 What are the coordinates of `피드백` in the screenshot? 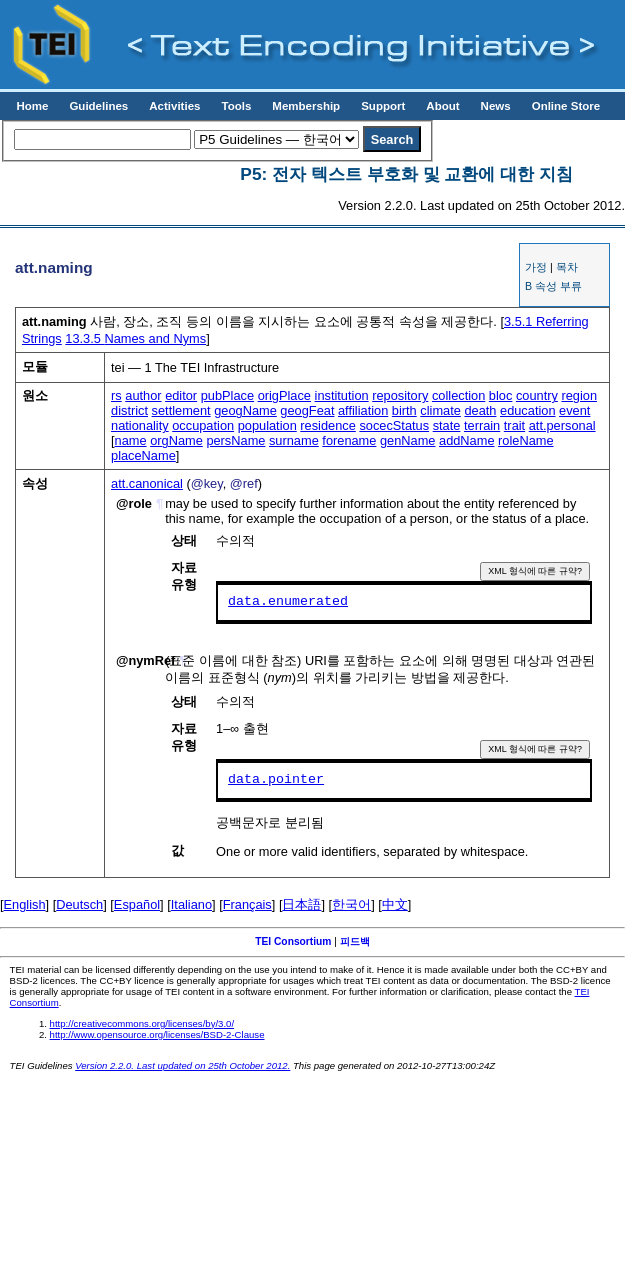 It's located at (355, 941).